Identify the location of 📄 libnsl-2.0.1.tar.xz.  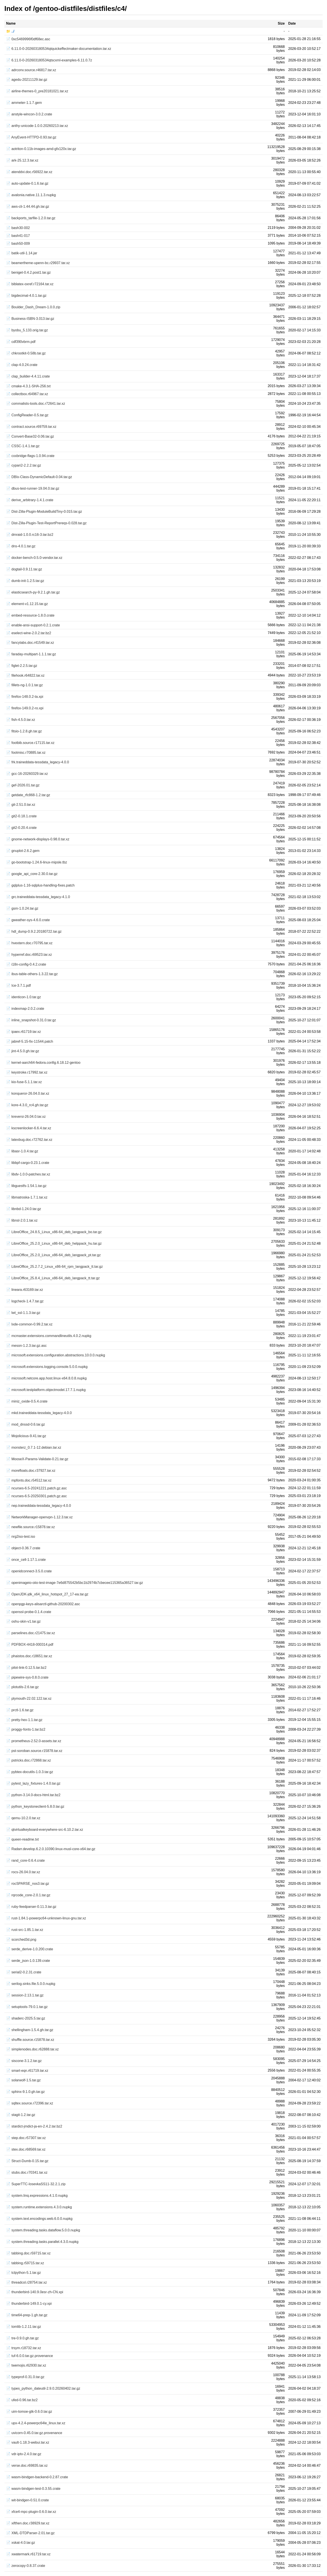
(22, 1220).